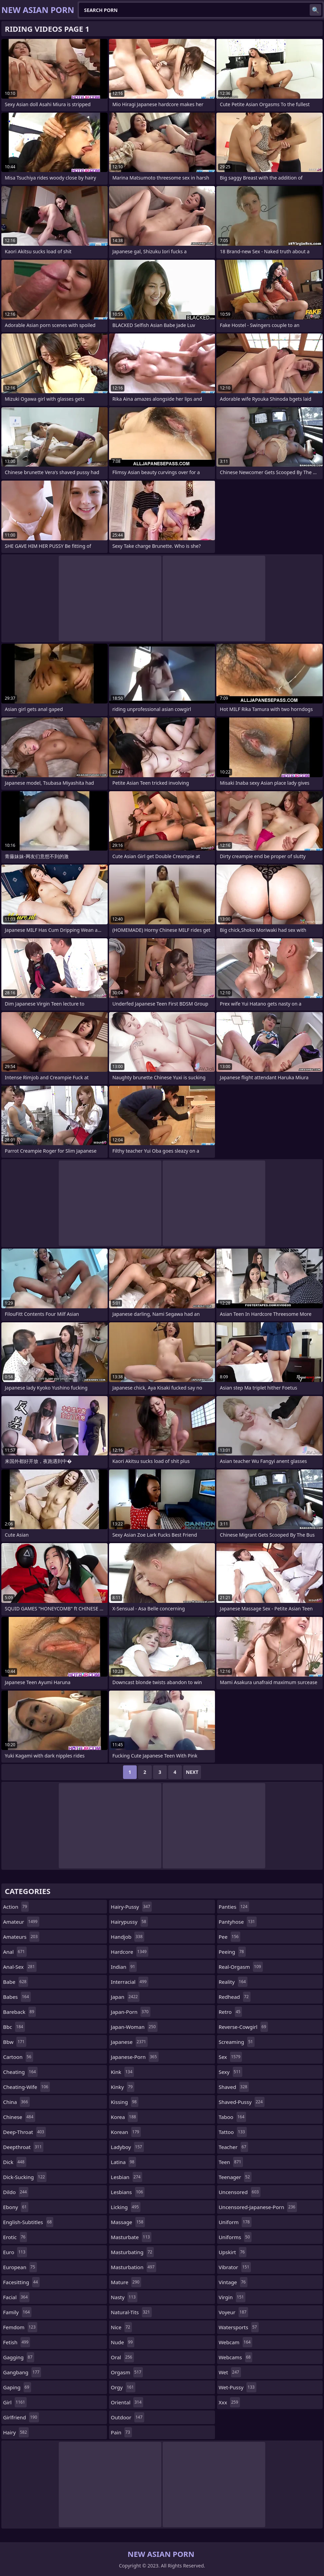 The height and width of the screenshot is (2576, 324). What do you see at coordinates (129, 2042) in the screenshot?
I see `japanese` at bounding box center [129, 2042].